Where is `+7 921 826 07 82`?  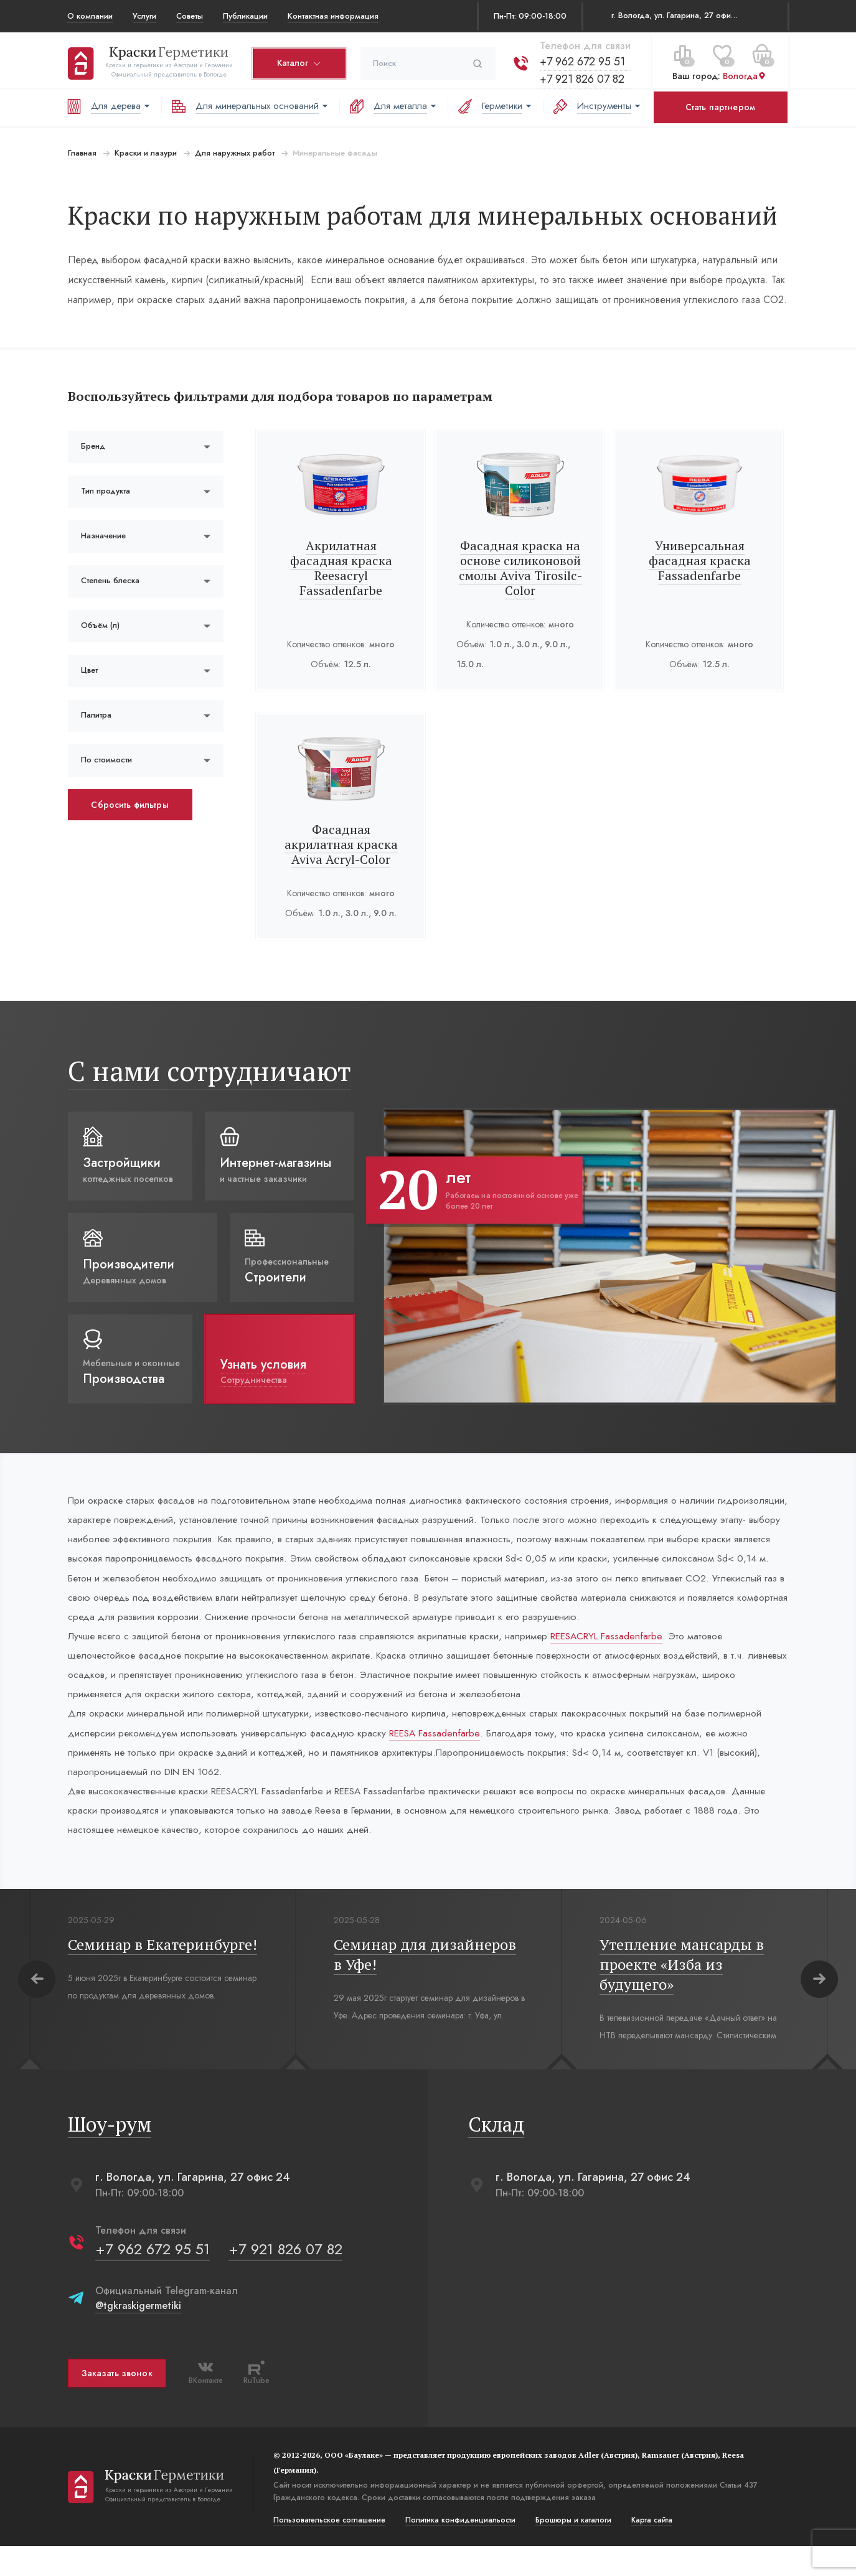
+7 921 826 07 82 is located at coordinates (581, 76).